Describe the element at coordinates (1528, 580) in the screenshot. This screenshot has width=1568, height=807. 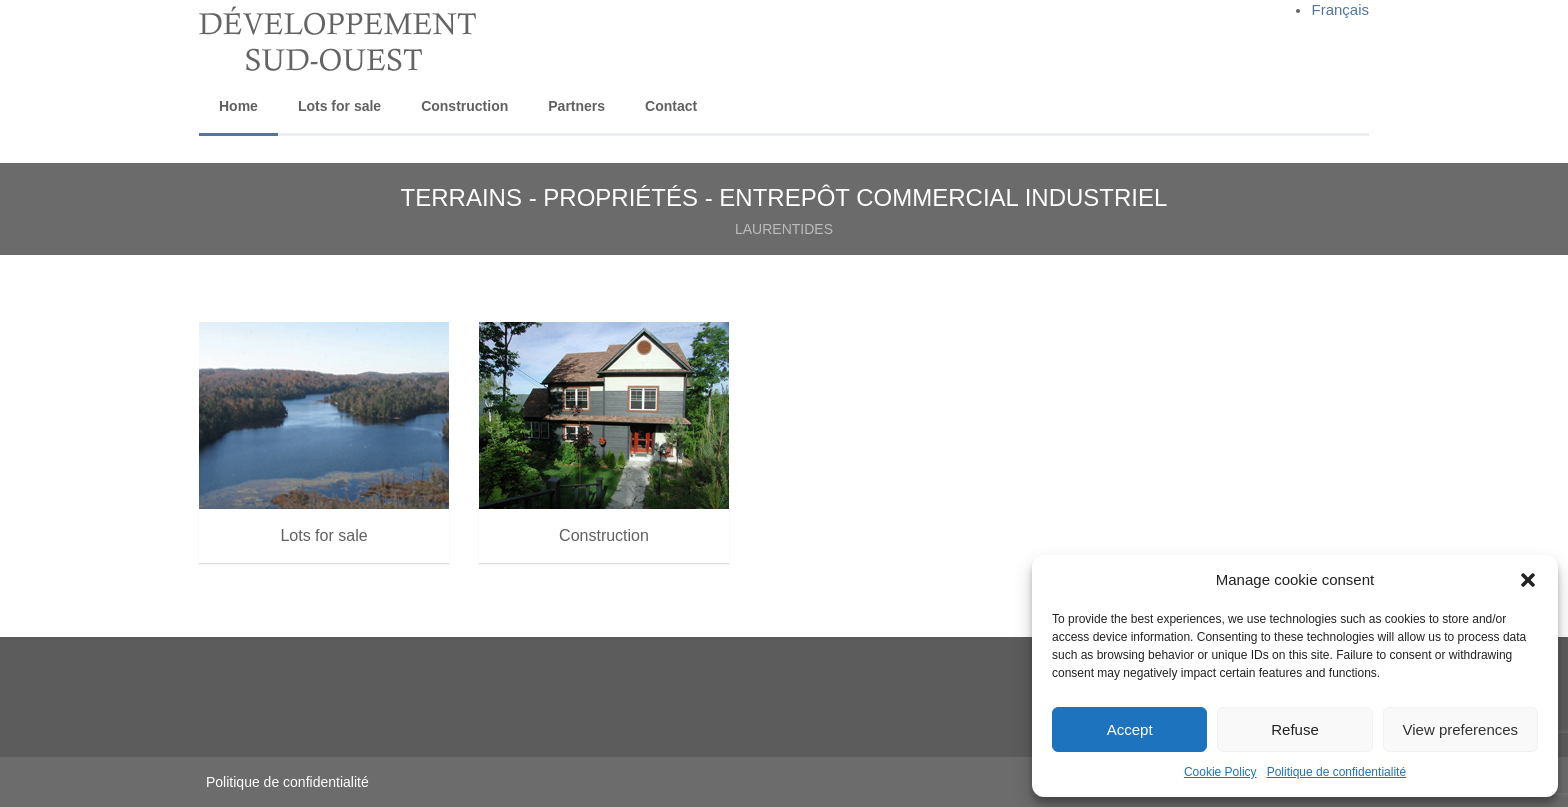
I see `[button]` at that location.